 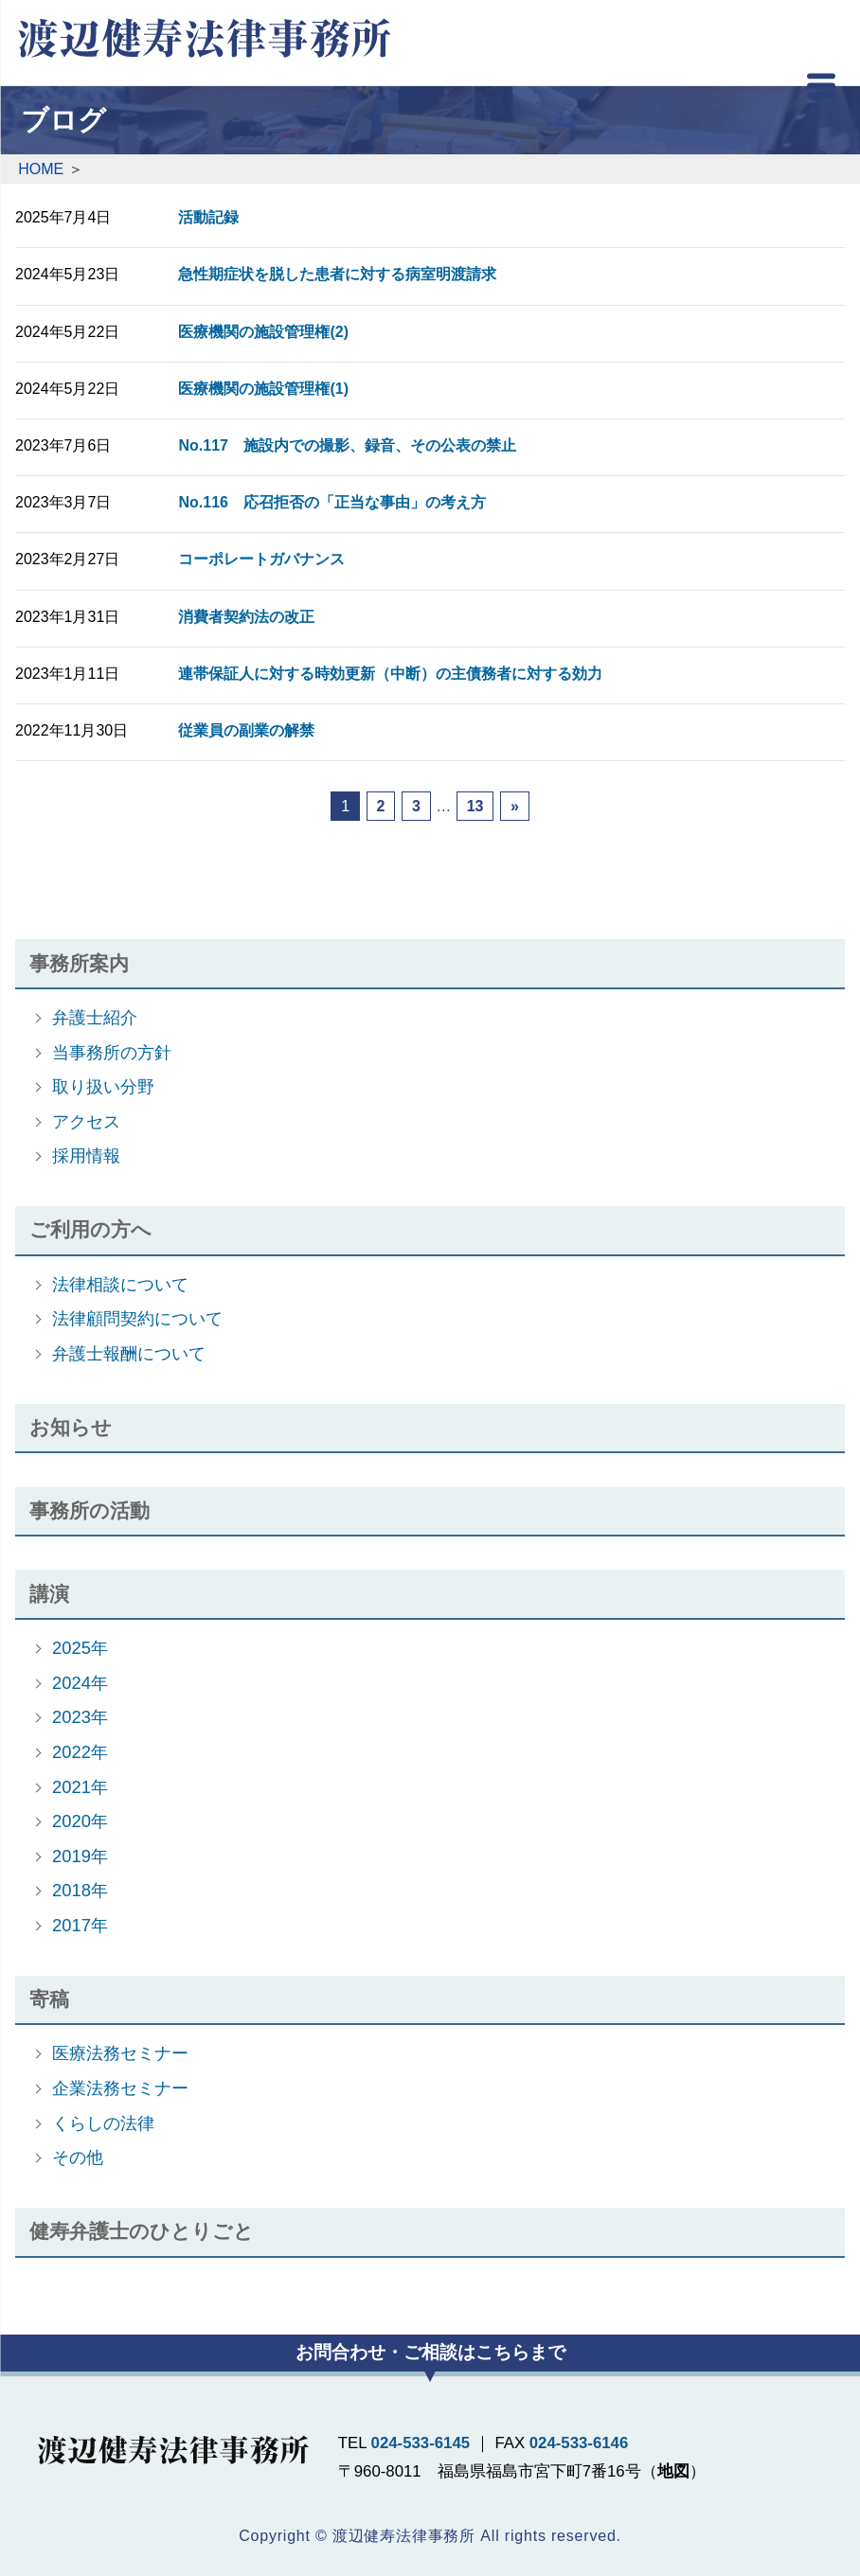 What do you see at coordinates (80, 1821) in the screenshot?
I see `2020年` at bounding box center [80, 1821].